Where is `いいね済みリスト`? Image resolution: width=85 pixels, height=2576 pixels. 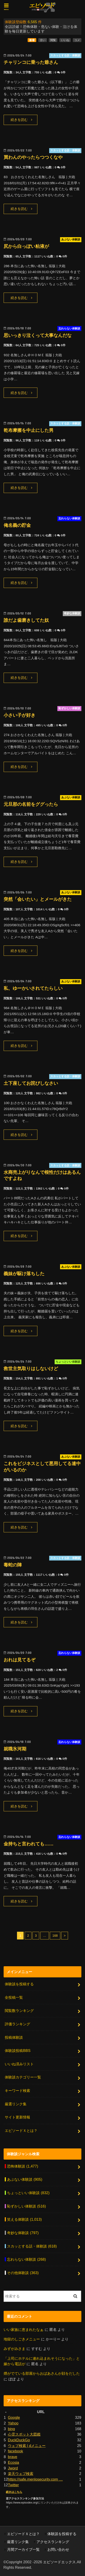 いいね済みリスト is located at coordinates (19, 2064).